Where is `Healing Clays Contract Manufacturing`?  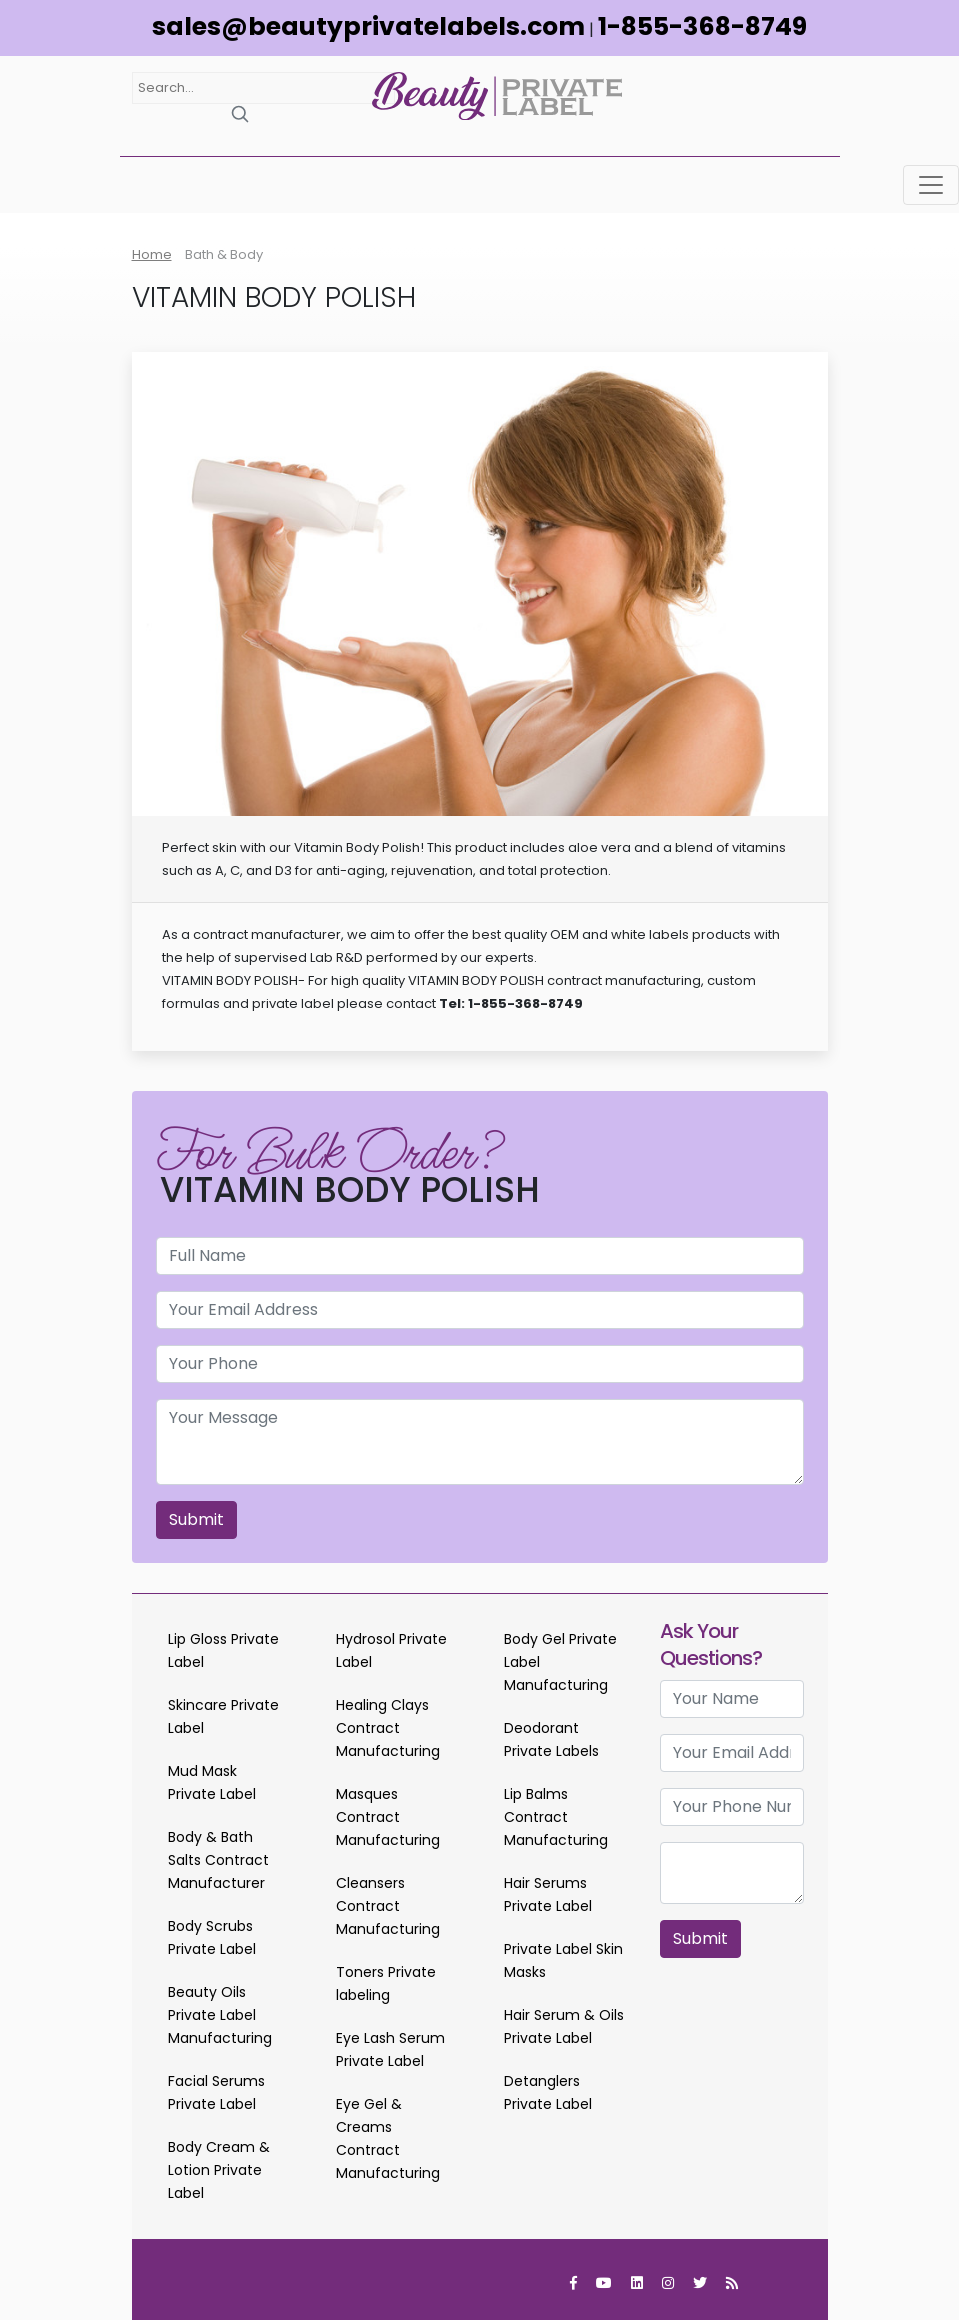 Healing Clays Contract Manufacturing is located at coordinates (388, 1728).